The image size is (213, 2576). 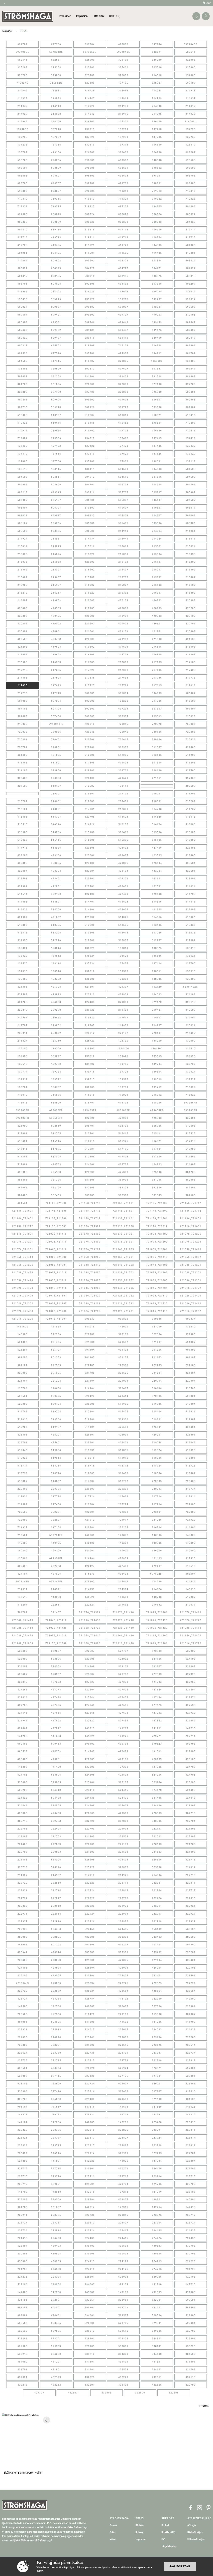 What do you see at coordinates (157, 245) in the screenshot?
I see `504305` at bounding box center [157, 245].